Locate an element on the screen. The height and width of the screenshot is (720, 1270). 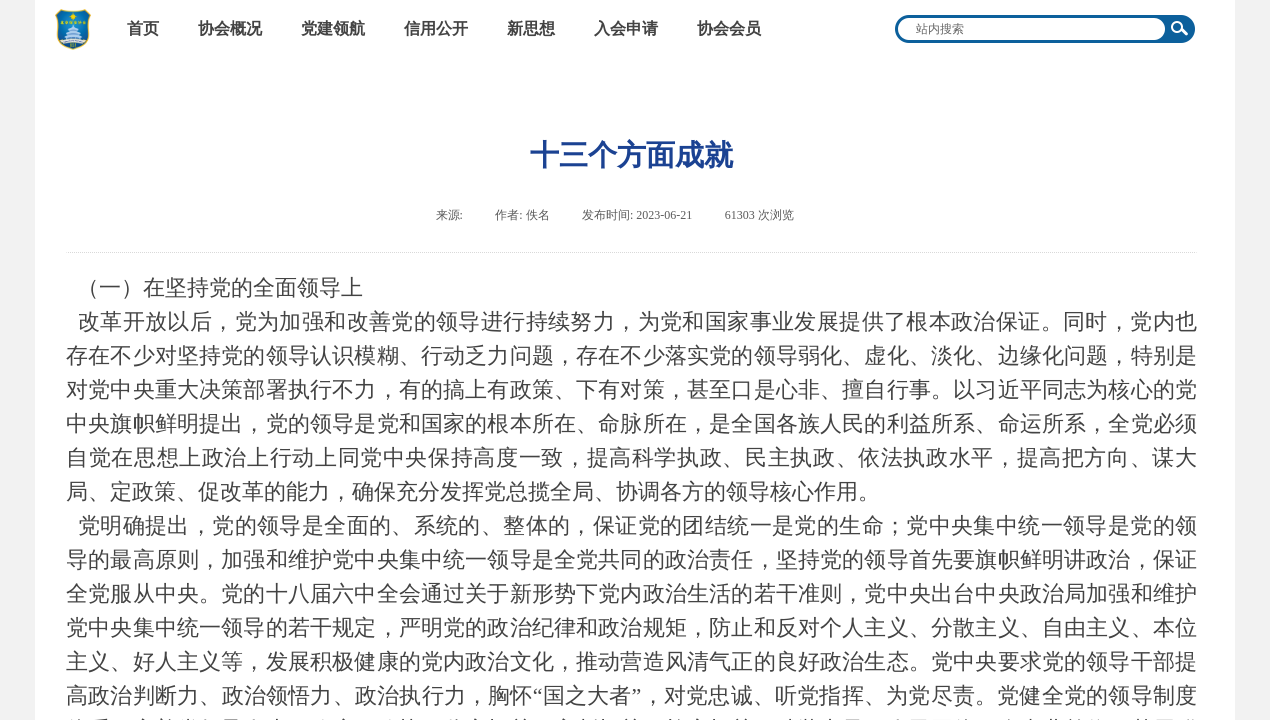
入会申请 is located at coordinates (626, 28).